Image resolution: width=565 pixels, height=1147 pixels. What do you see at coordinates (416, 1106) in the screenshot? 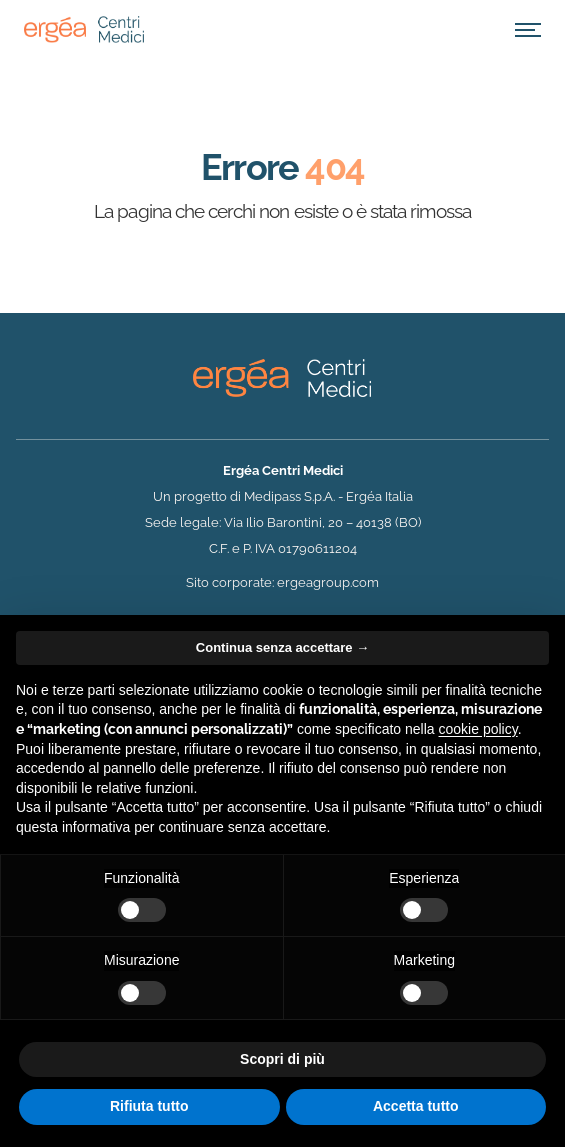
I see `Accetta tutto [button]` at bounding box center [416, 1106].